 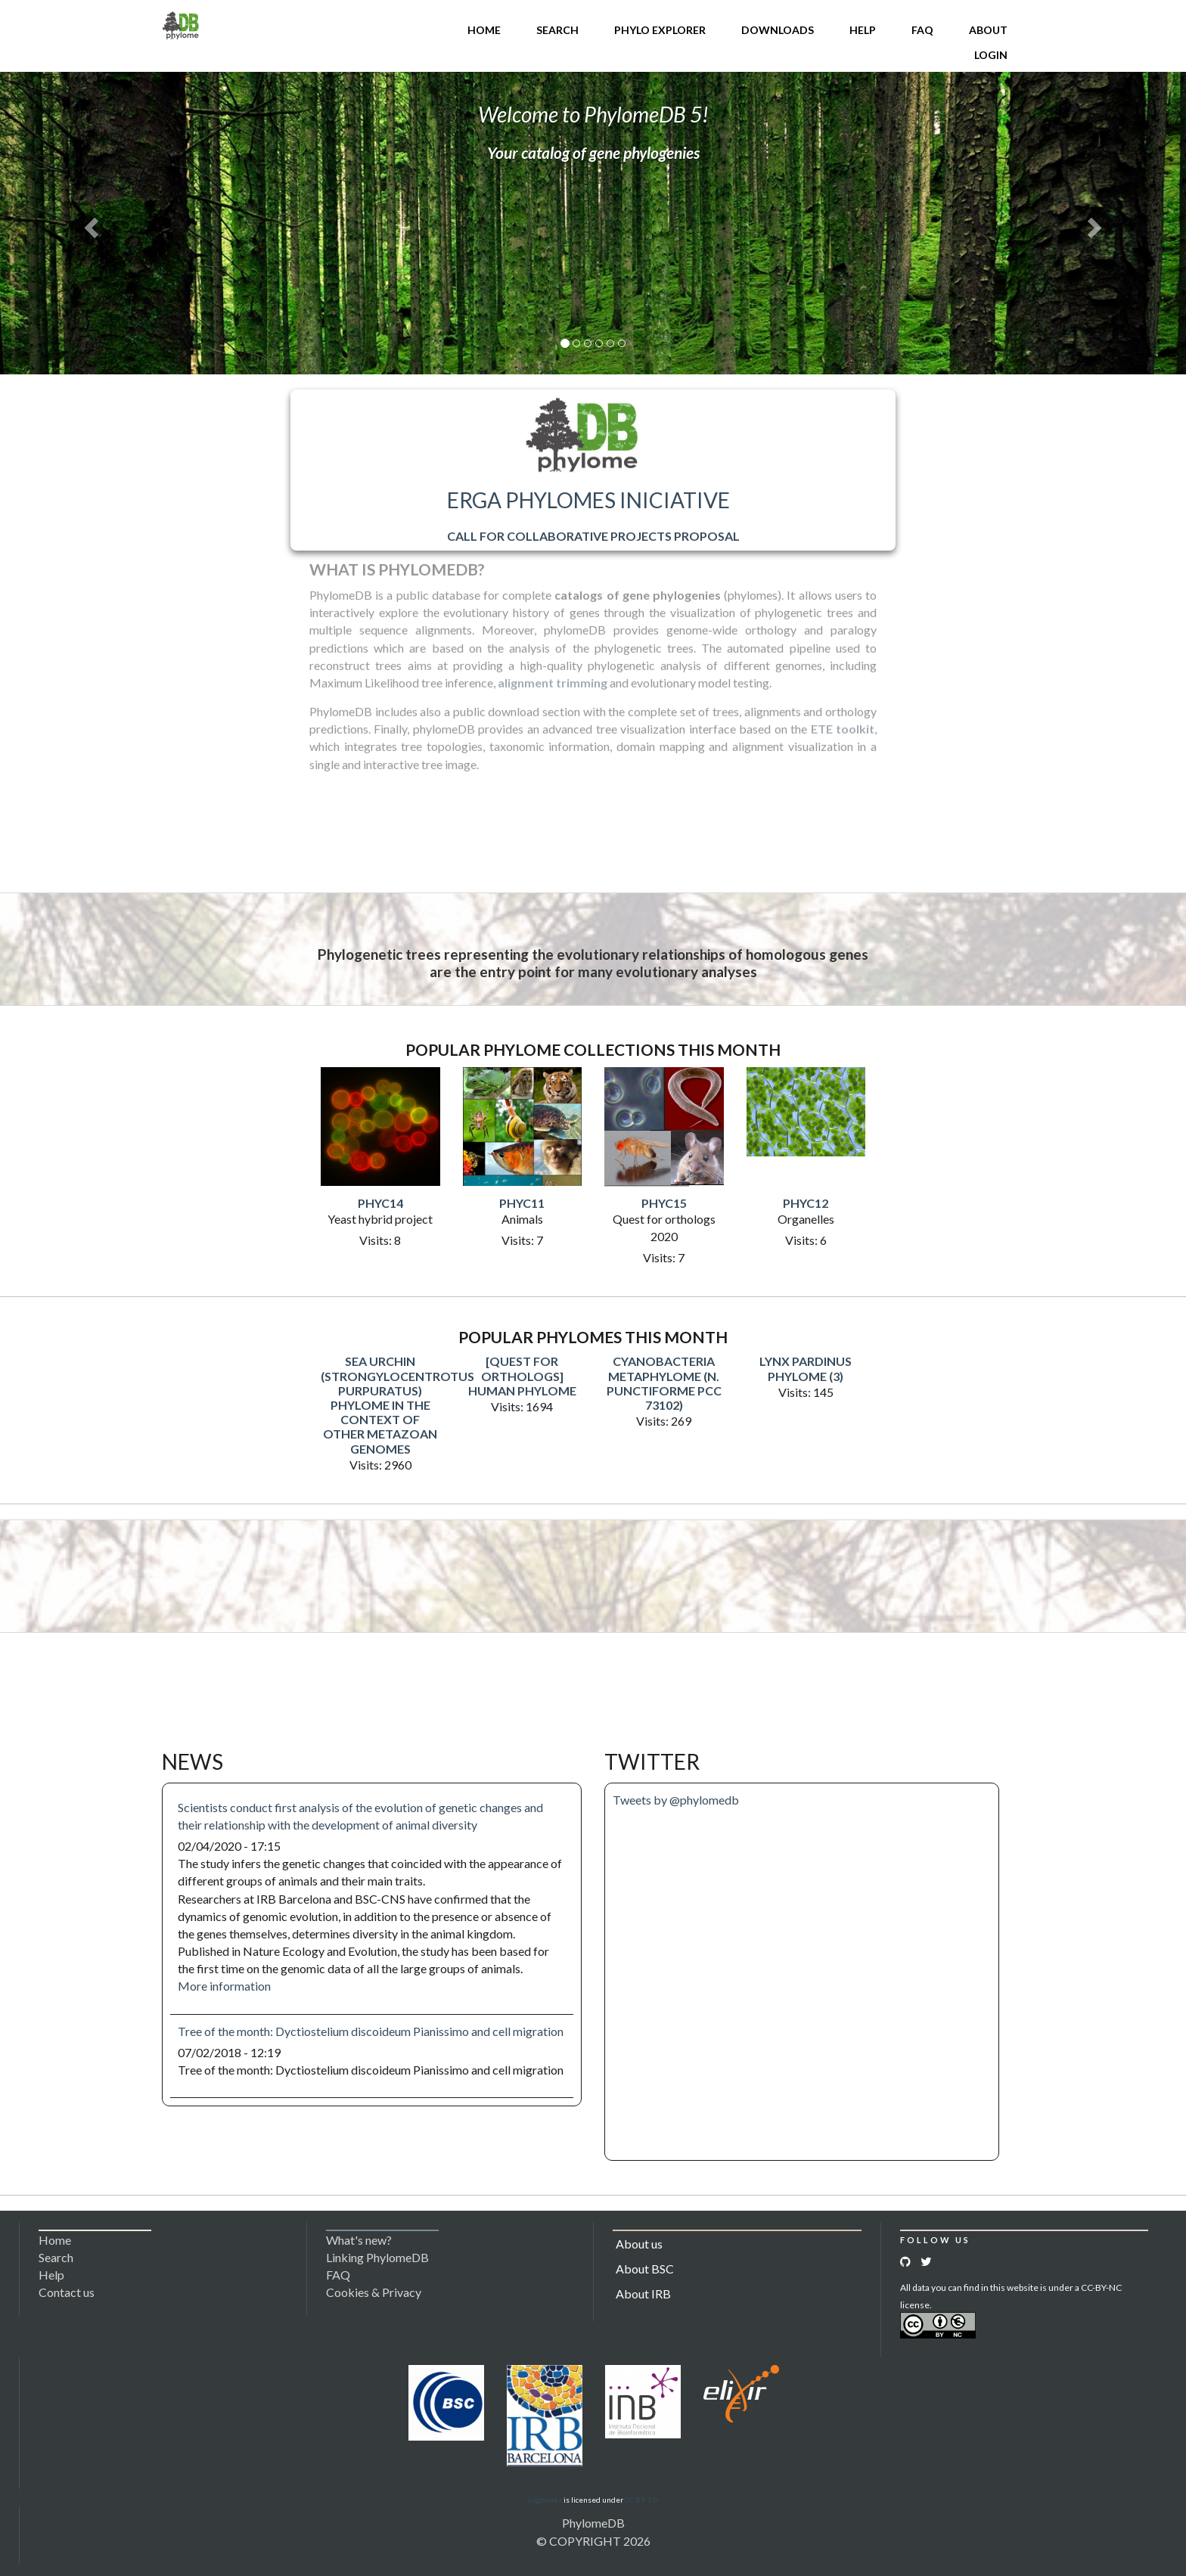 I want to click on Home, so click(x=484, y=29).